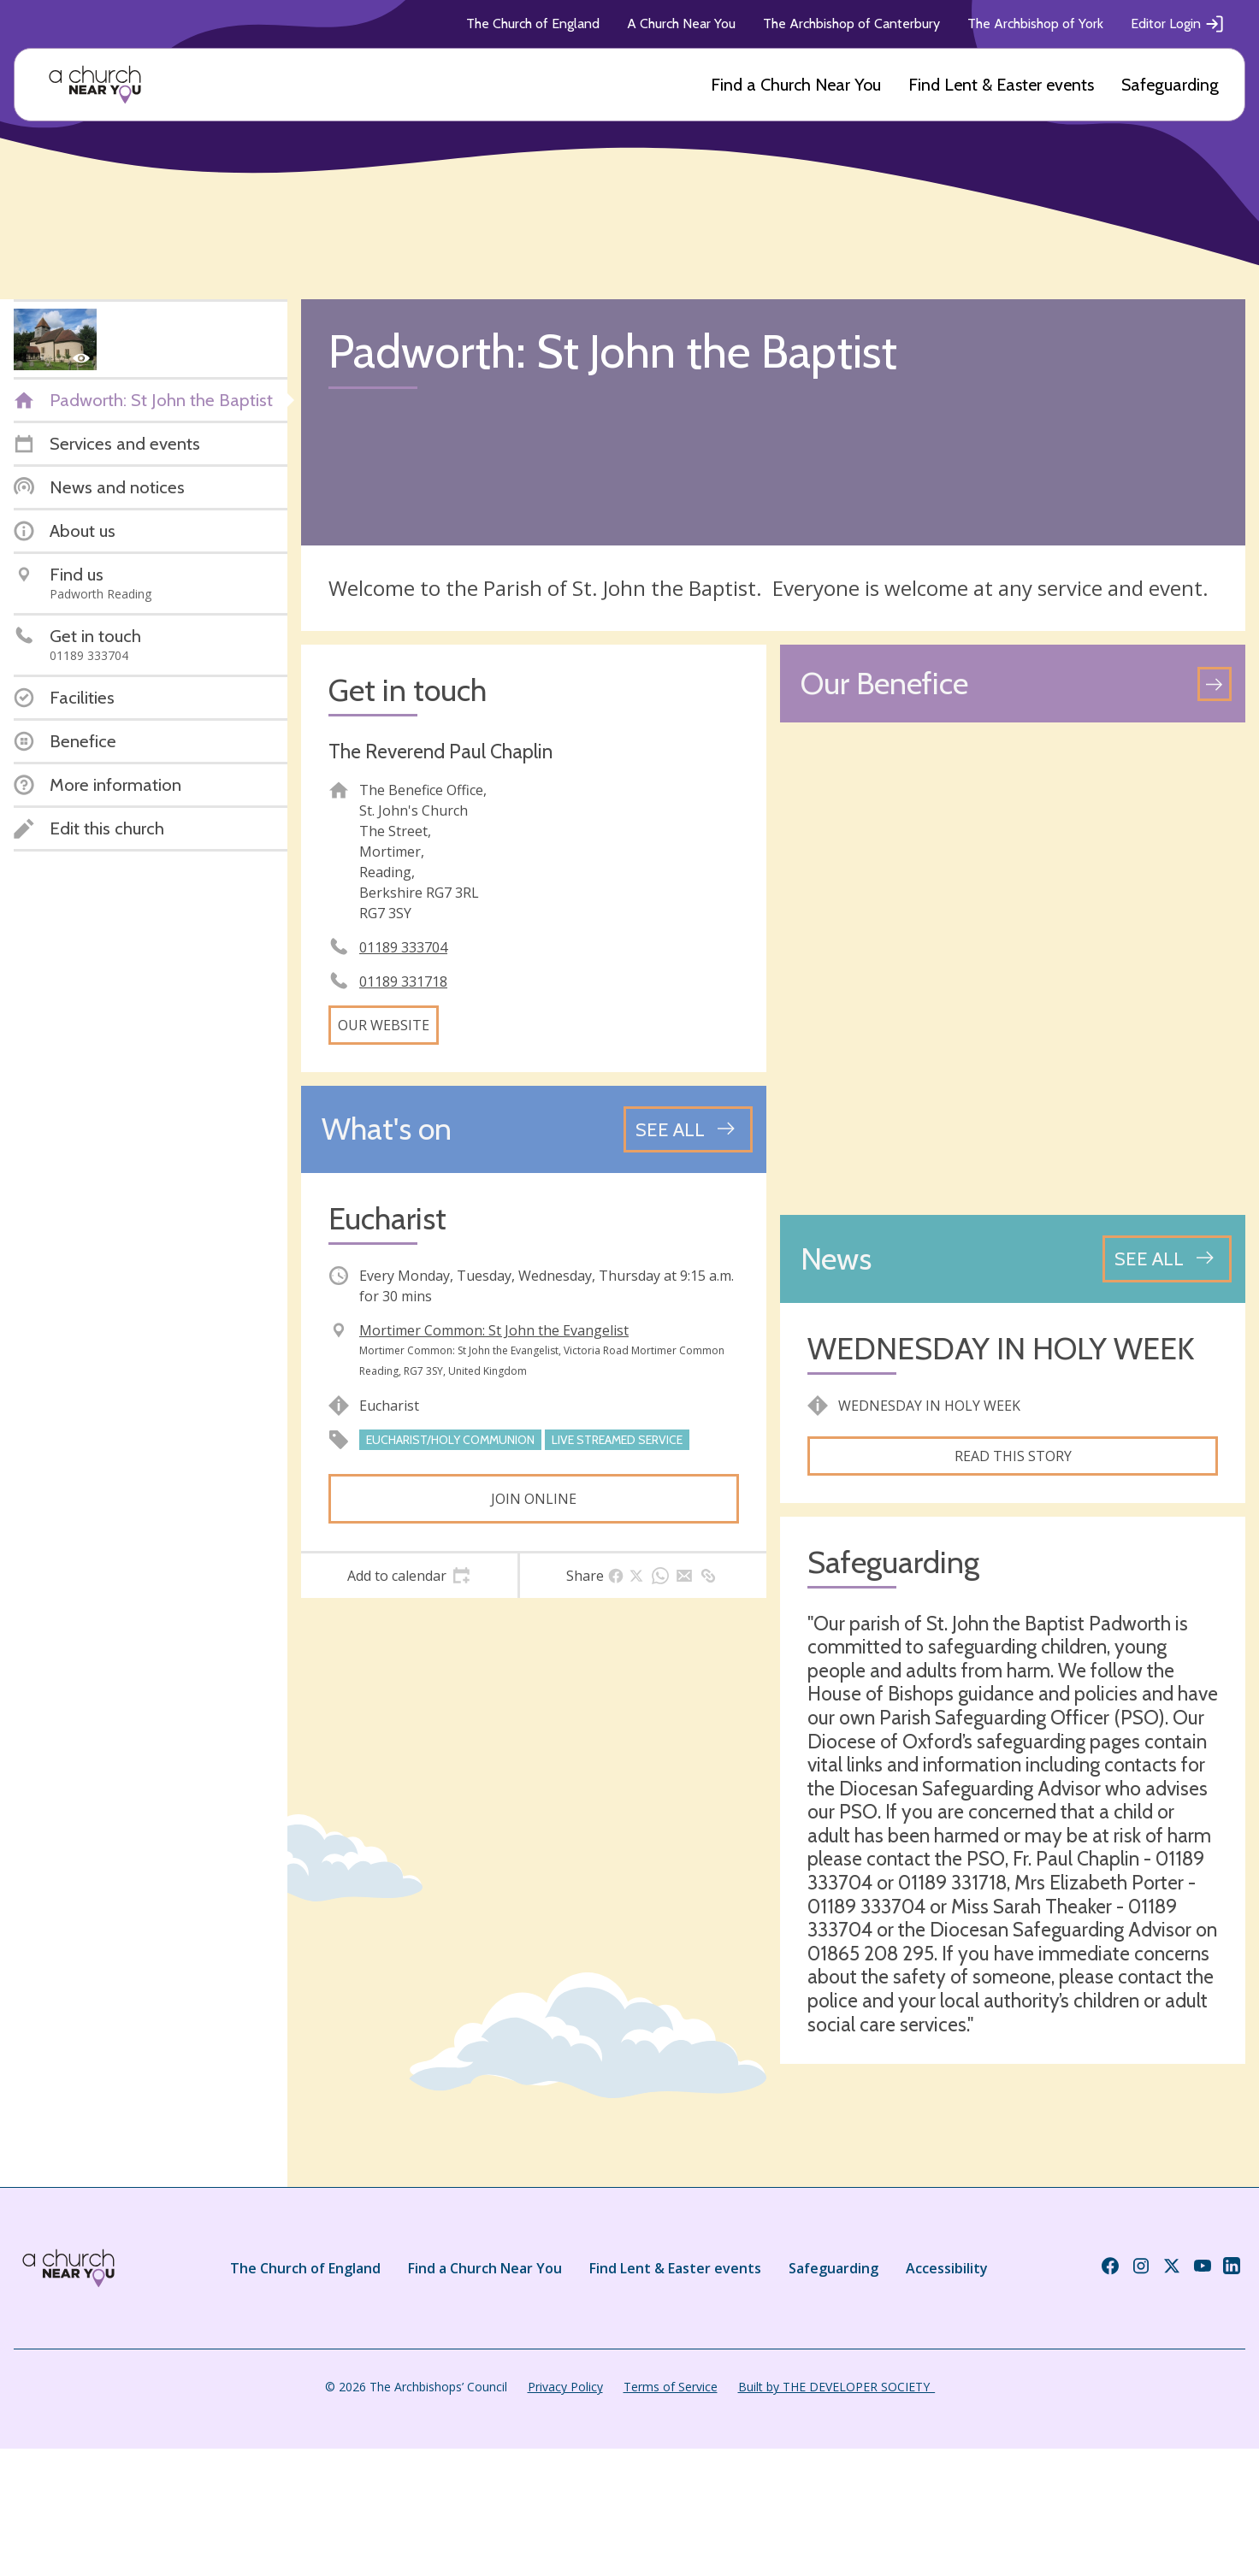  What do you see at coordinates (383, 1025) in the screenshot?
I see `Our website` at bounding box center [383, 1025].